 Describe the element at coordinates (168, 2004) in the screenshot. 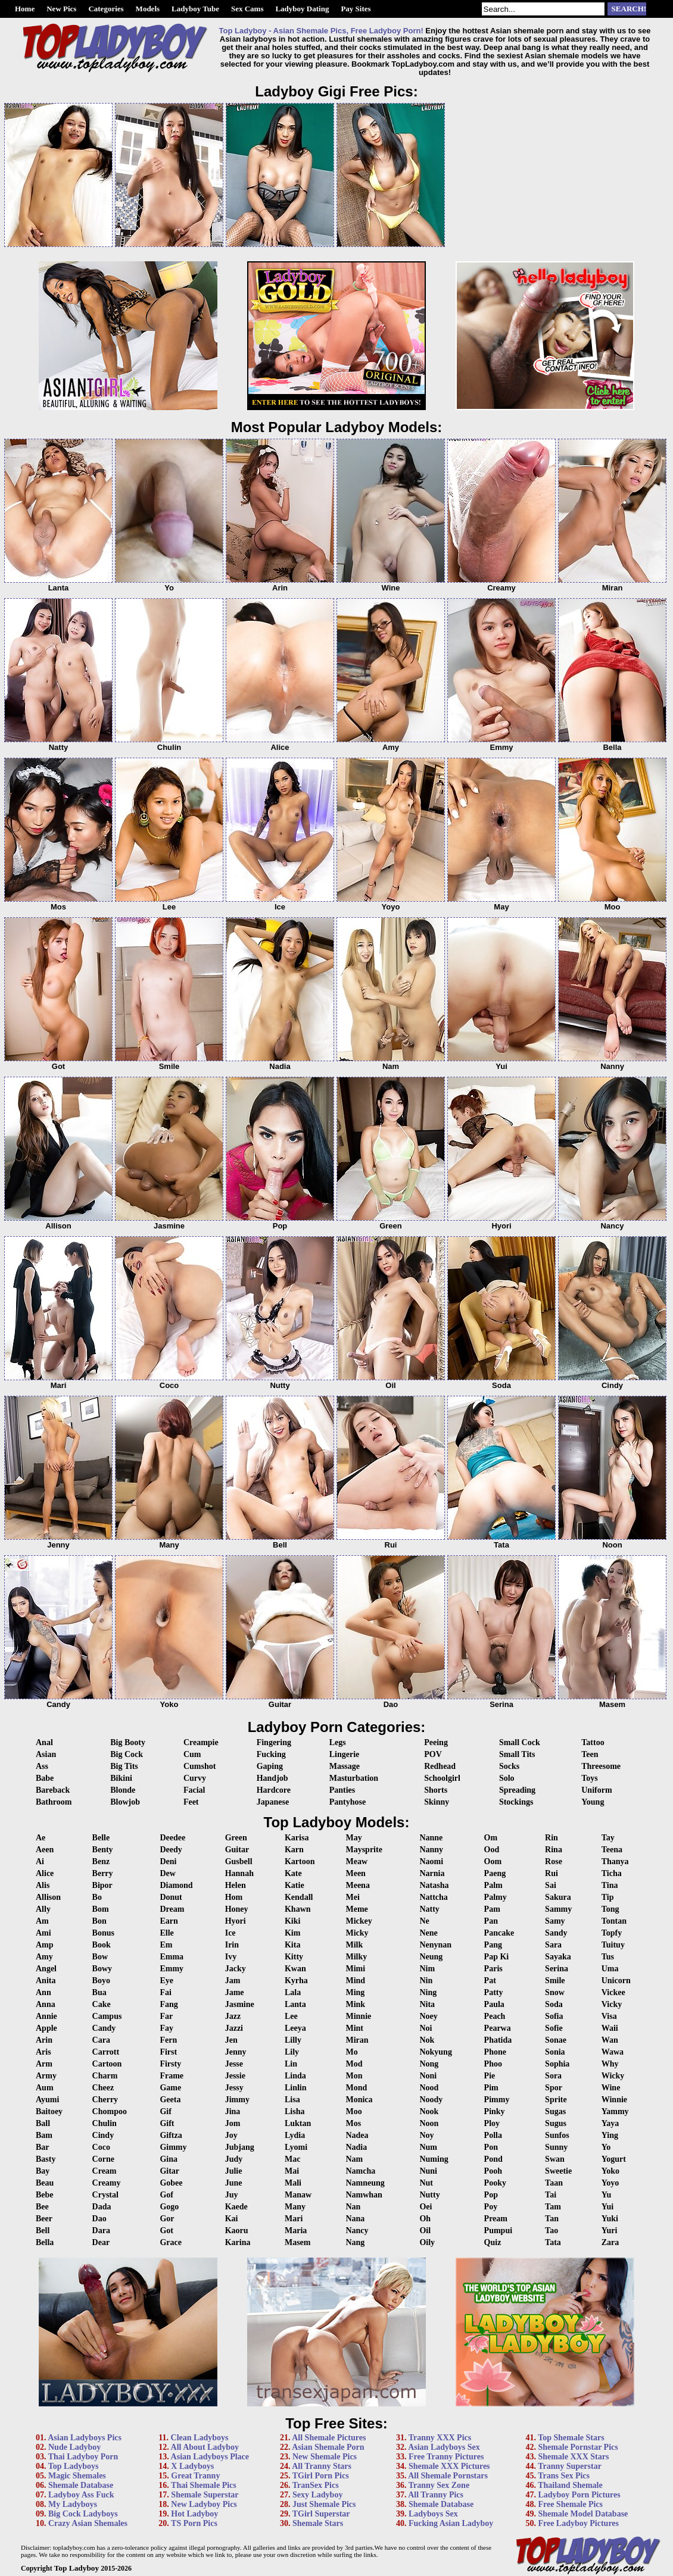

I see `Fang` at that location.